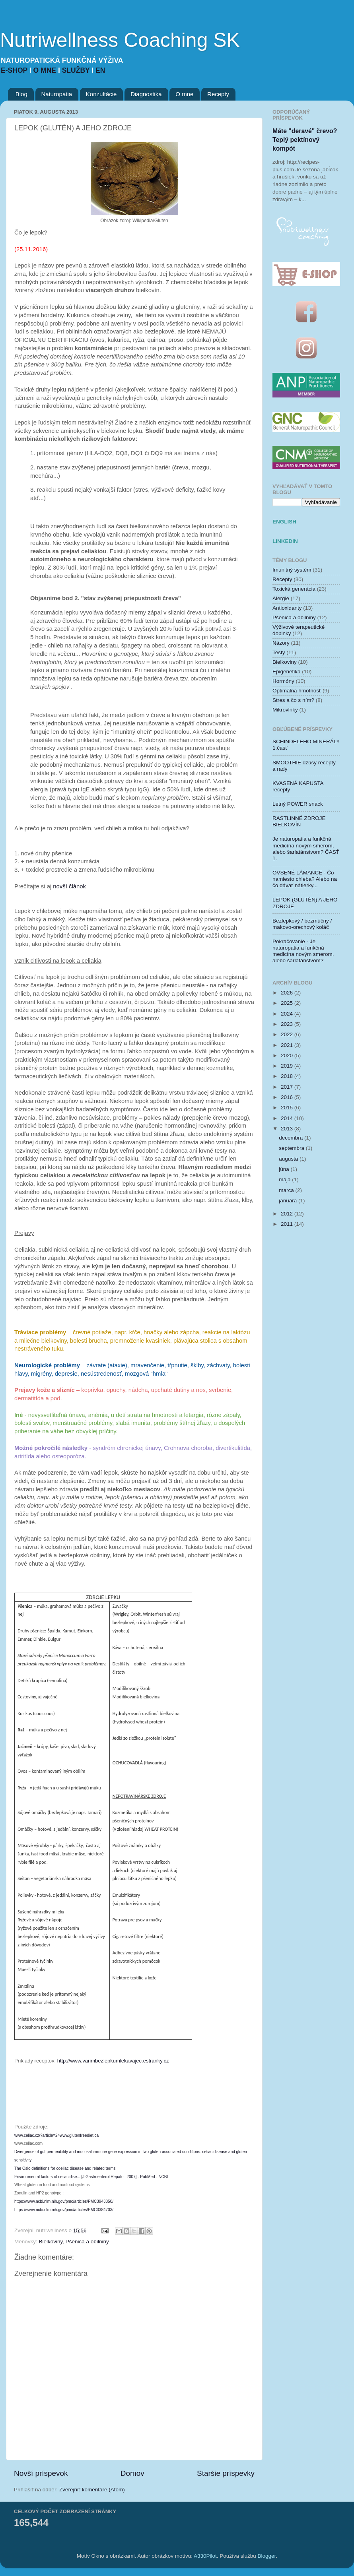  I want to click on januára, so click(288, 1201).